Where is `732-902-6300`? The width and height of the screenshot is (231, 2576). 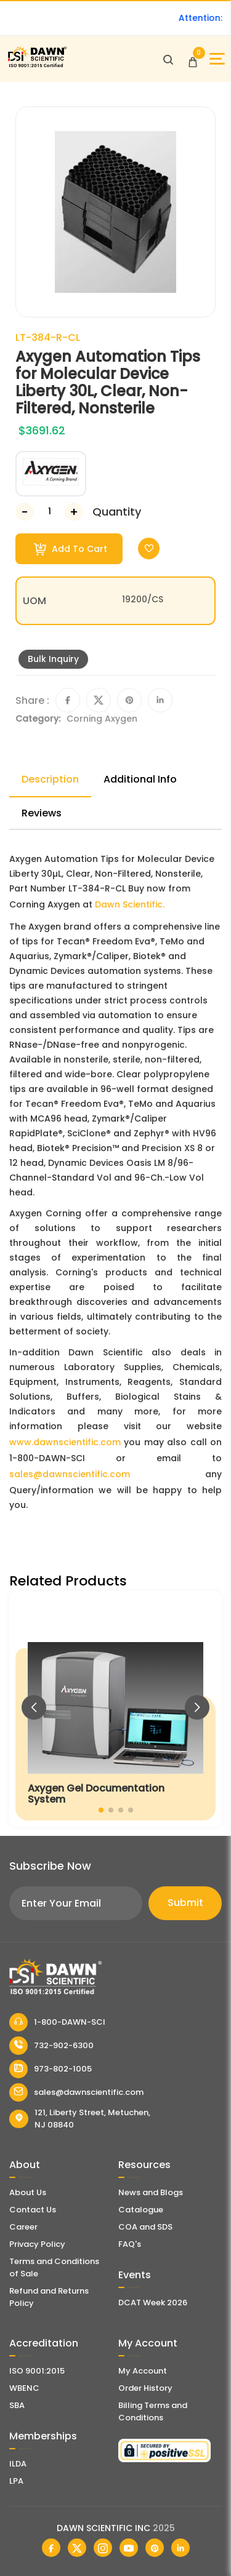
732-902-6300 is located at coordinates (51, 2045).